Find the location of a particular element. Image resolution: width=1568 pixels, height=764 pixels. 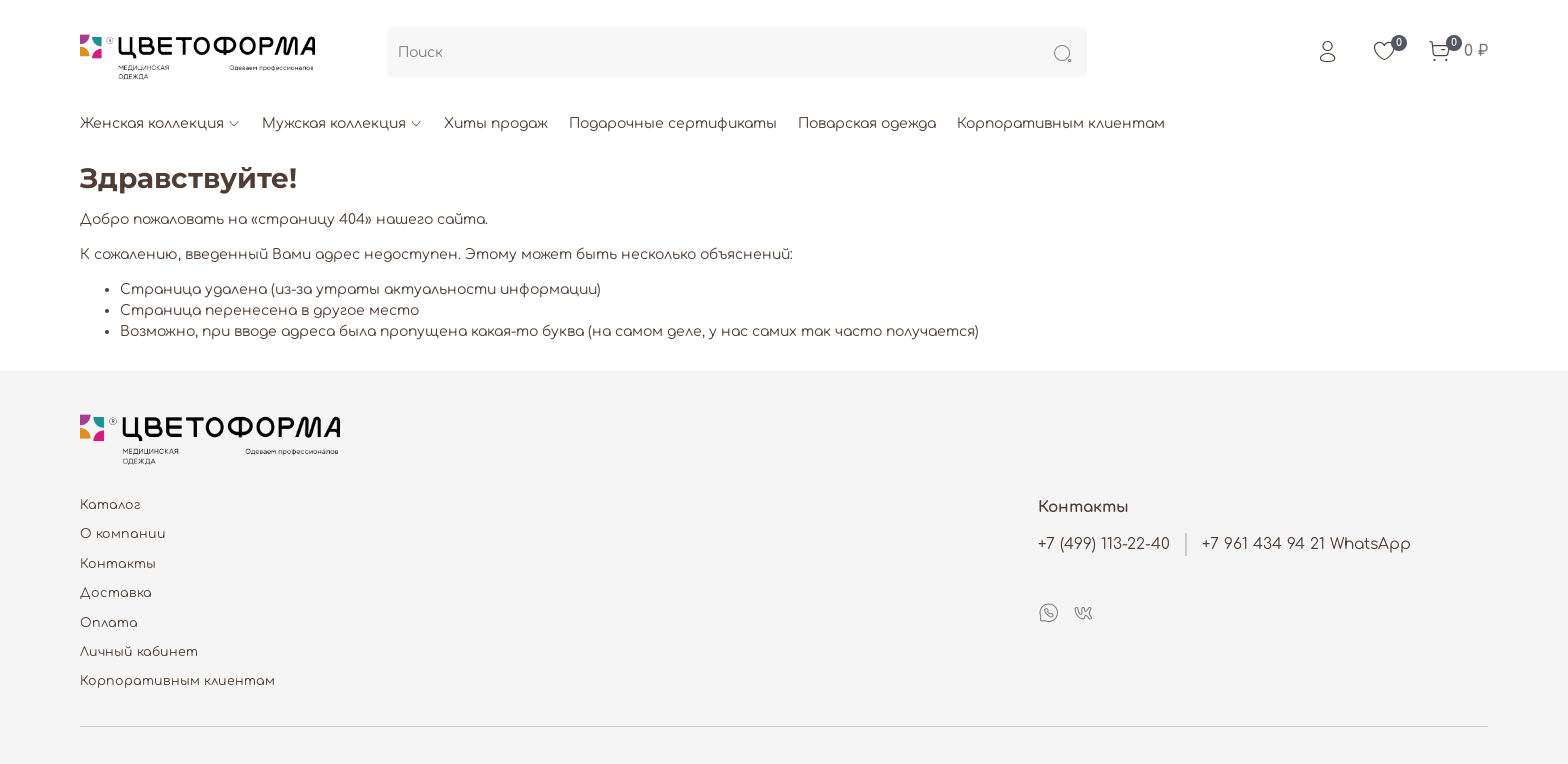

Корпоративным клиентам is located at coordinates (1061, 123).